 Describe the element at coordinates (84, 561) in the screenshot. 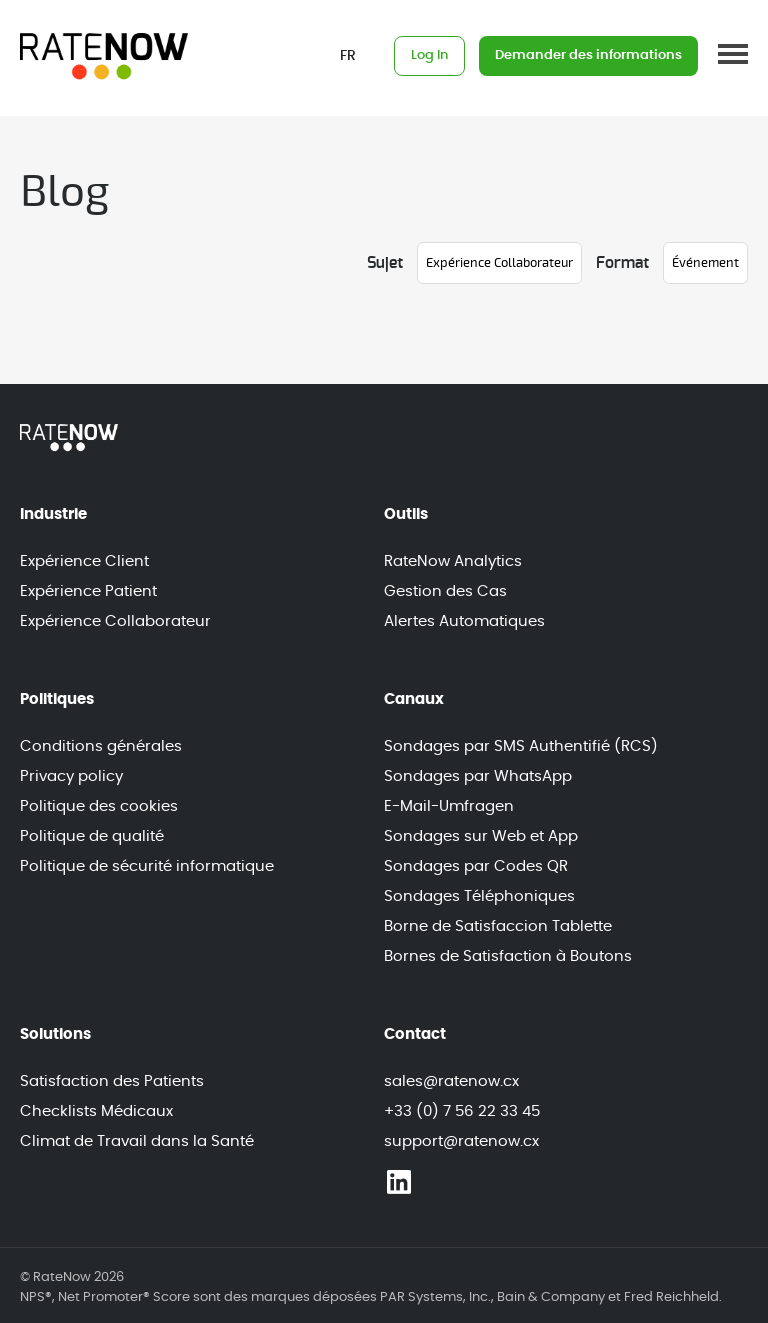

I see `Expérience Client` at that location.